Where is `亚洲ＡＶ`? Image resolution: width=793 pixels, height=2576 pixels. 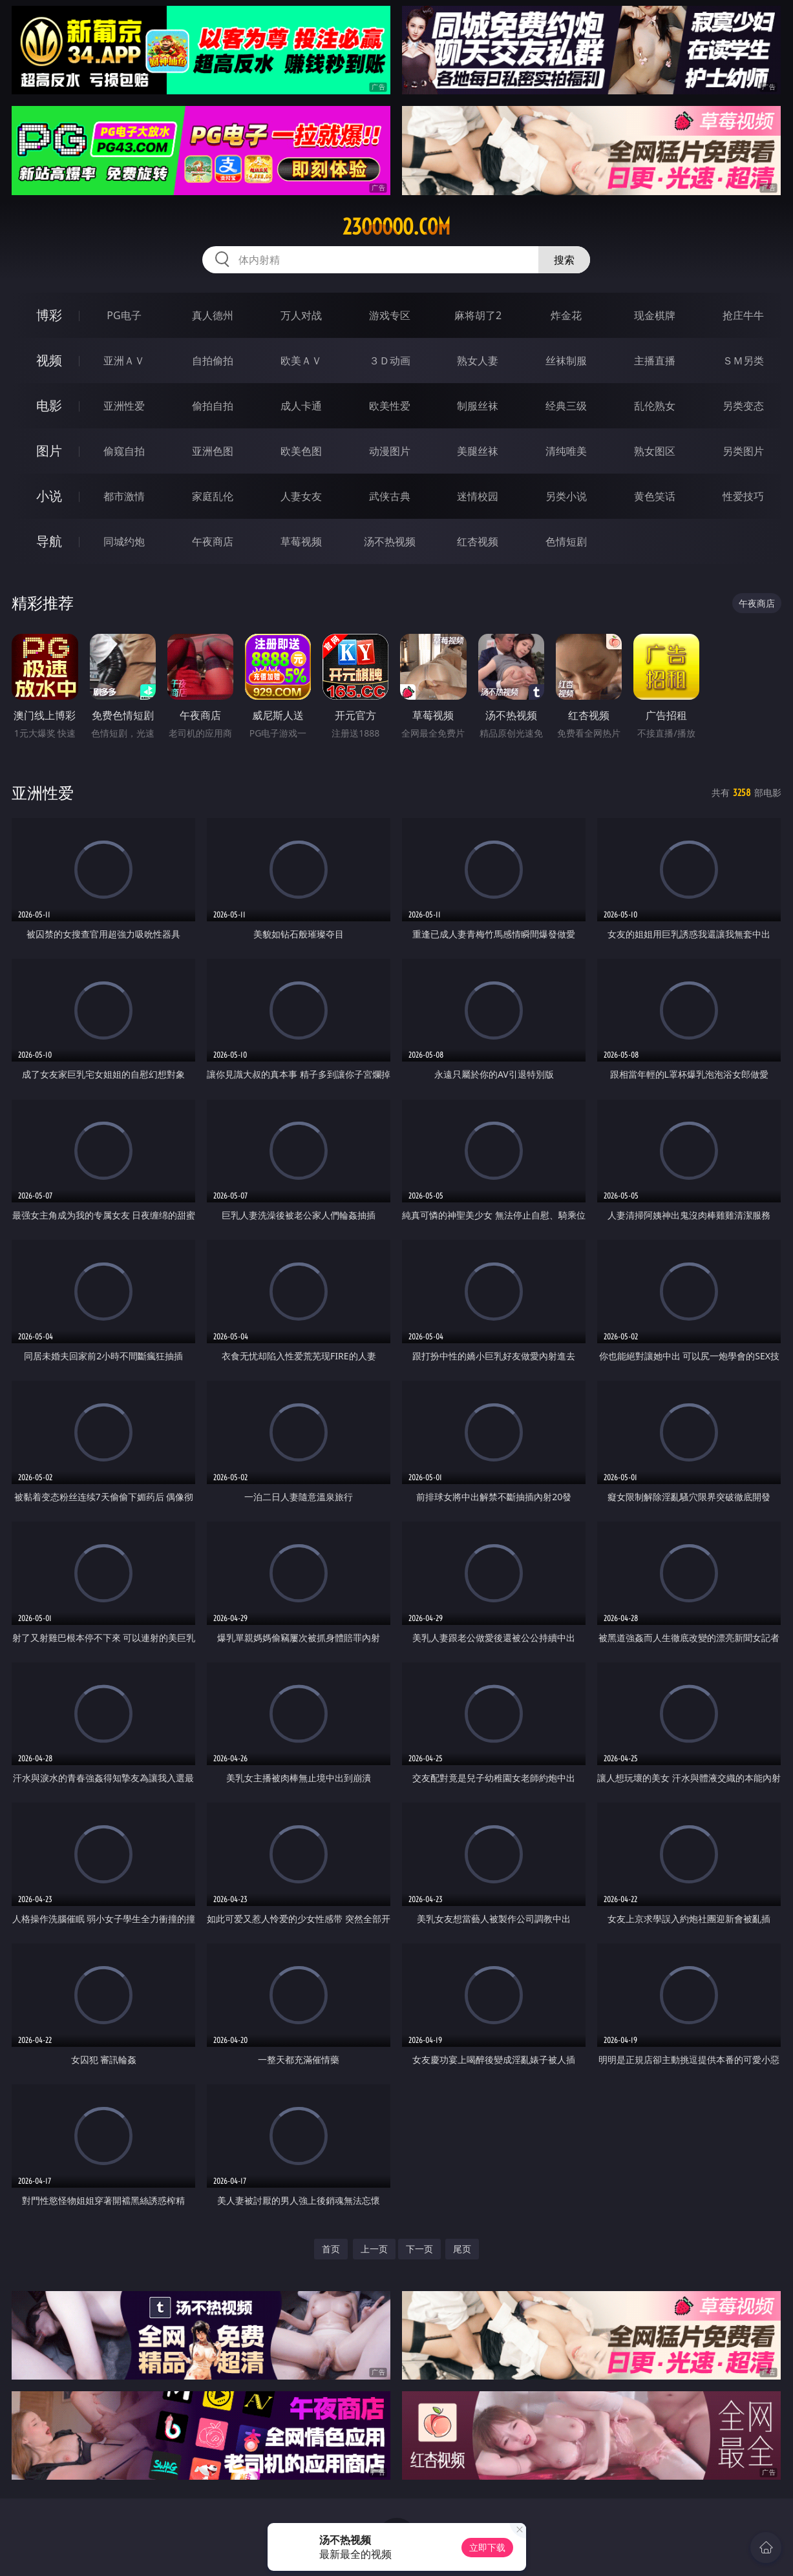
亚洲ＡＶ is located at coordinates (124, 360).